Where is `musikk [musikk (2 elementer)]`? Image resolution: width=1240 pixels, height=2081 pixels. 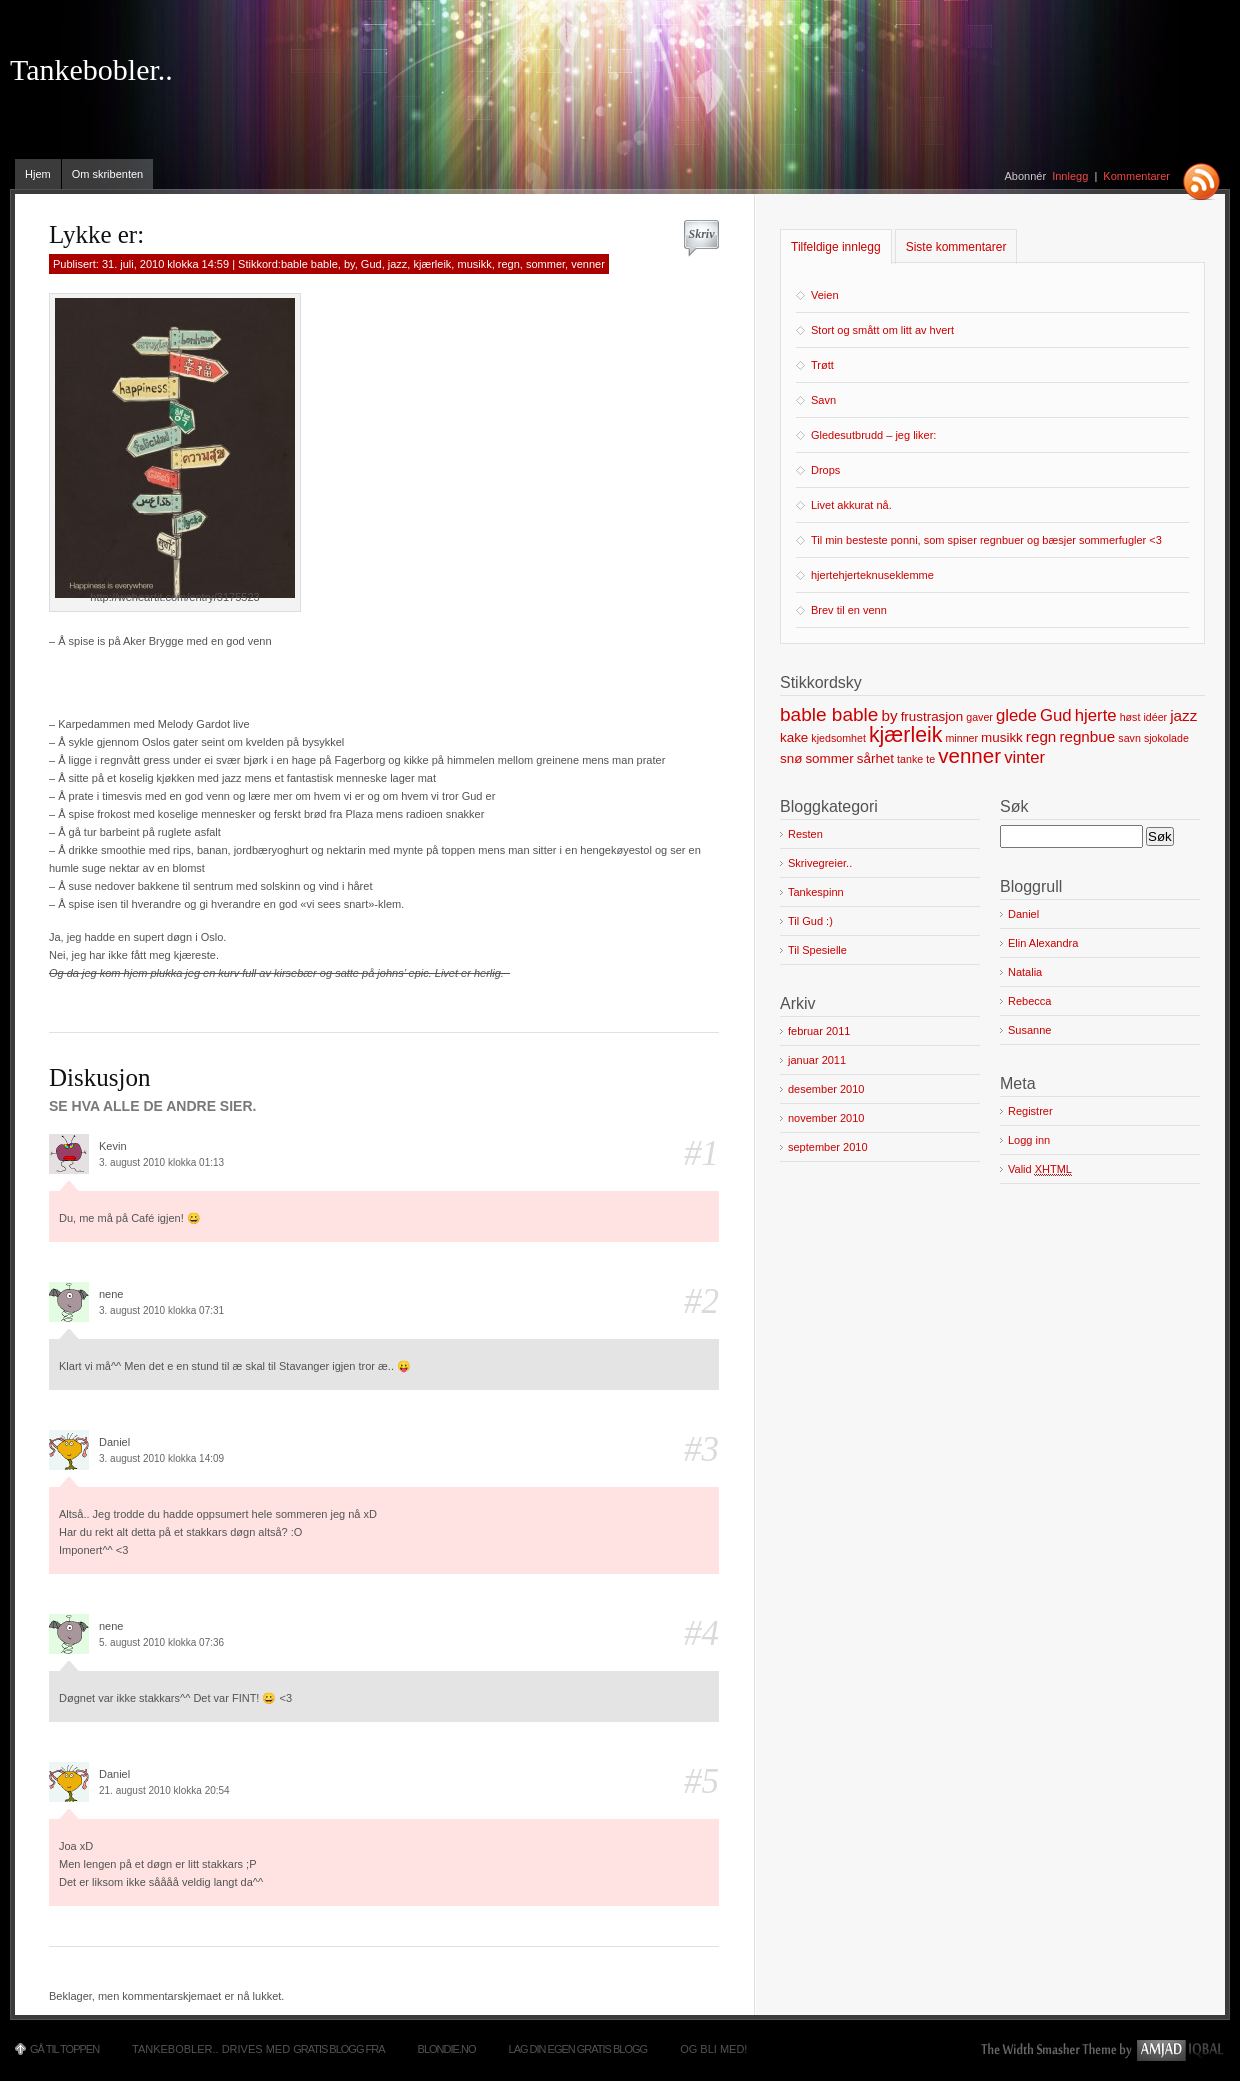 musikk [musikk (2 elementer)] is located at coordinates (1002, 737).